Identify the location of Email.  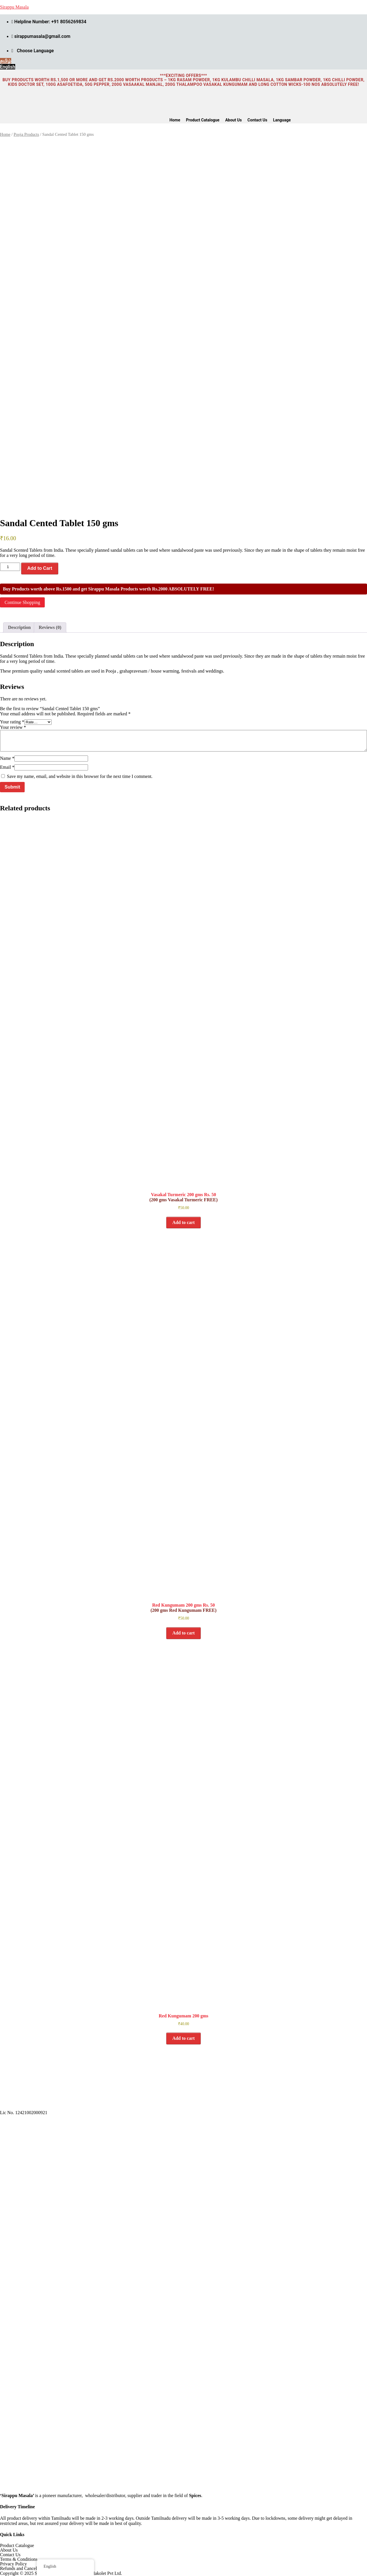
(7, 767).